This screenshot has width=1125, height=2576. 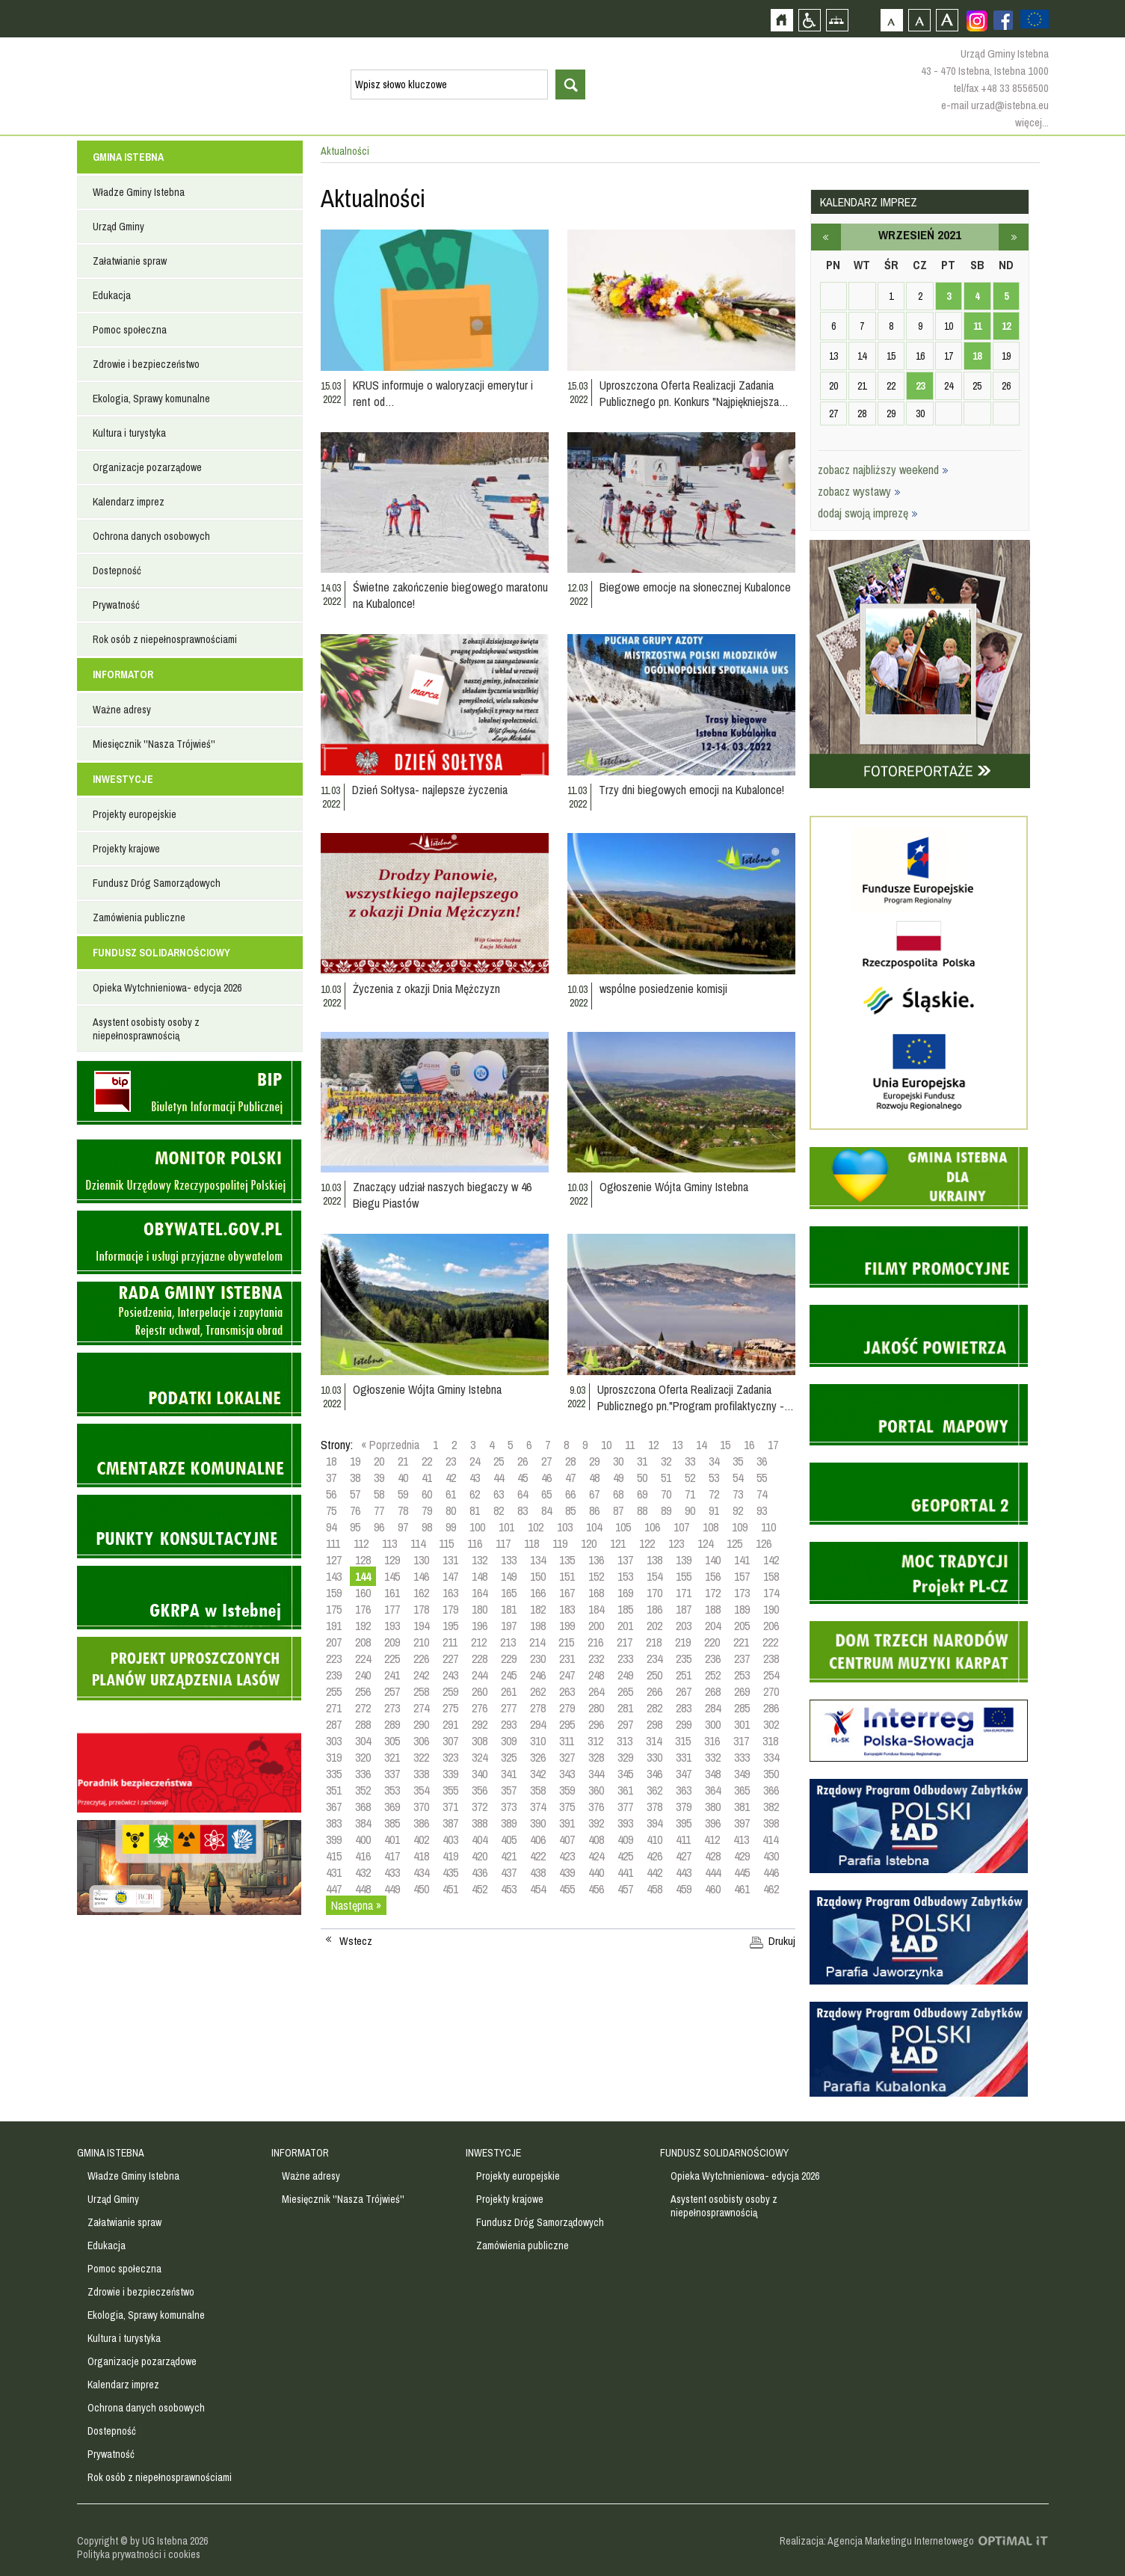 What do you see at coordinates (596, 1806) in the screenshot?
I see `376` at bounding box center [596, 1806].